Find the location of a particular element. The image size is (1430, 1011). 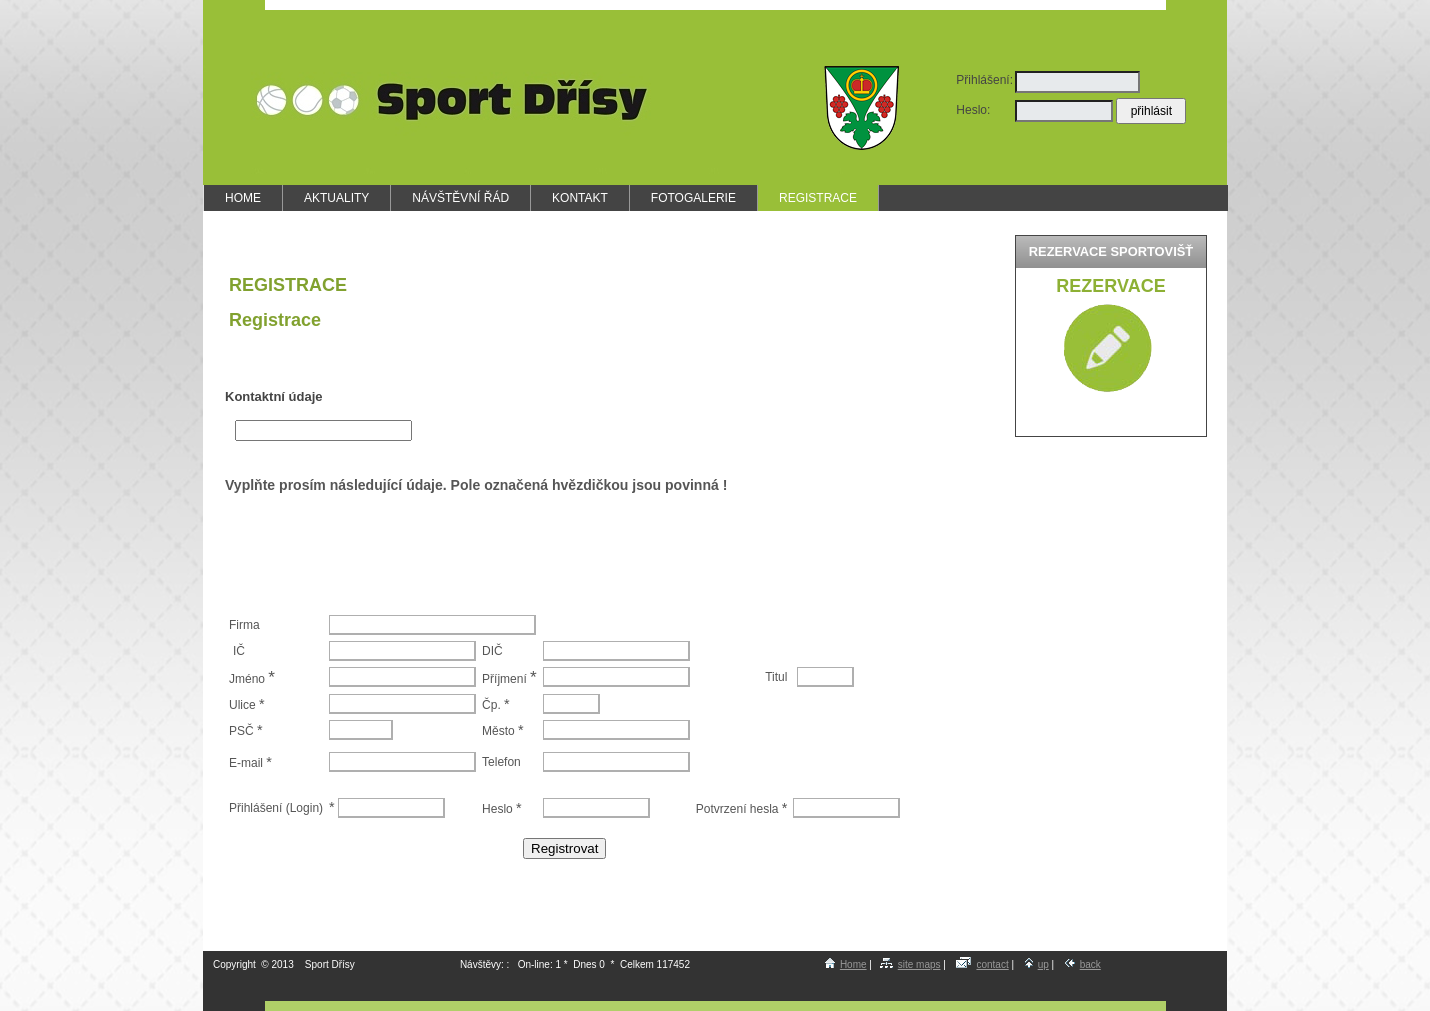

site maps is located at coordinates (910, 964).